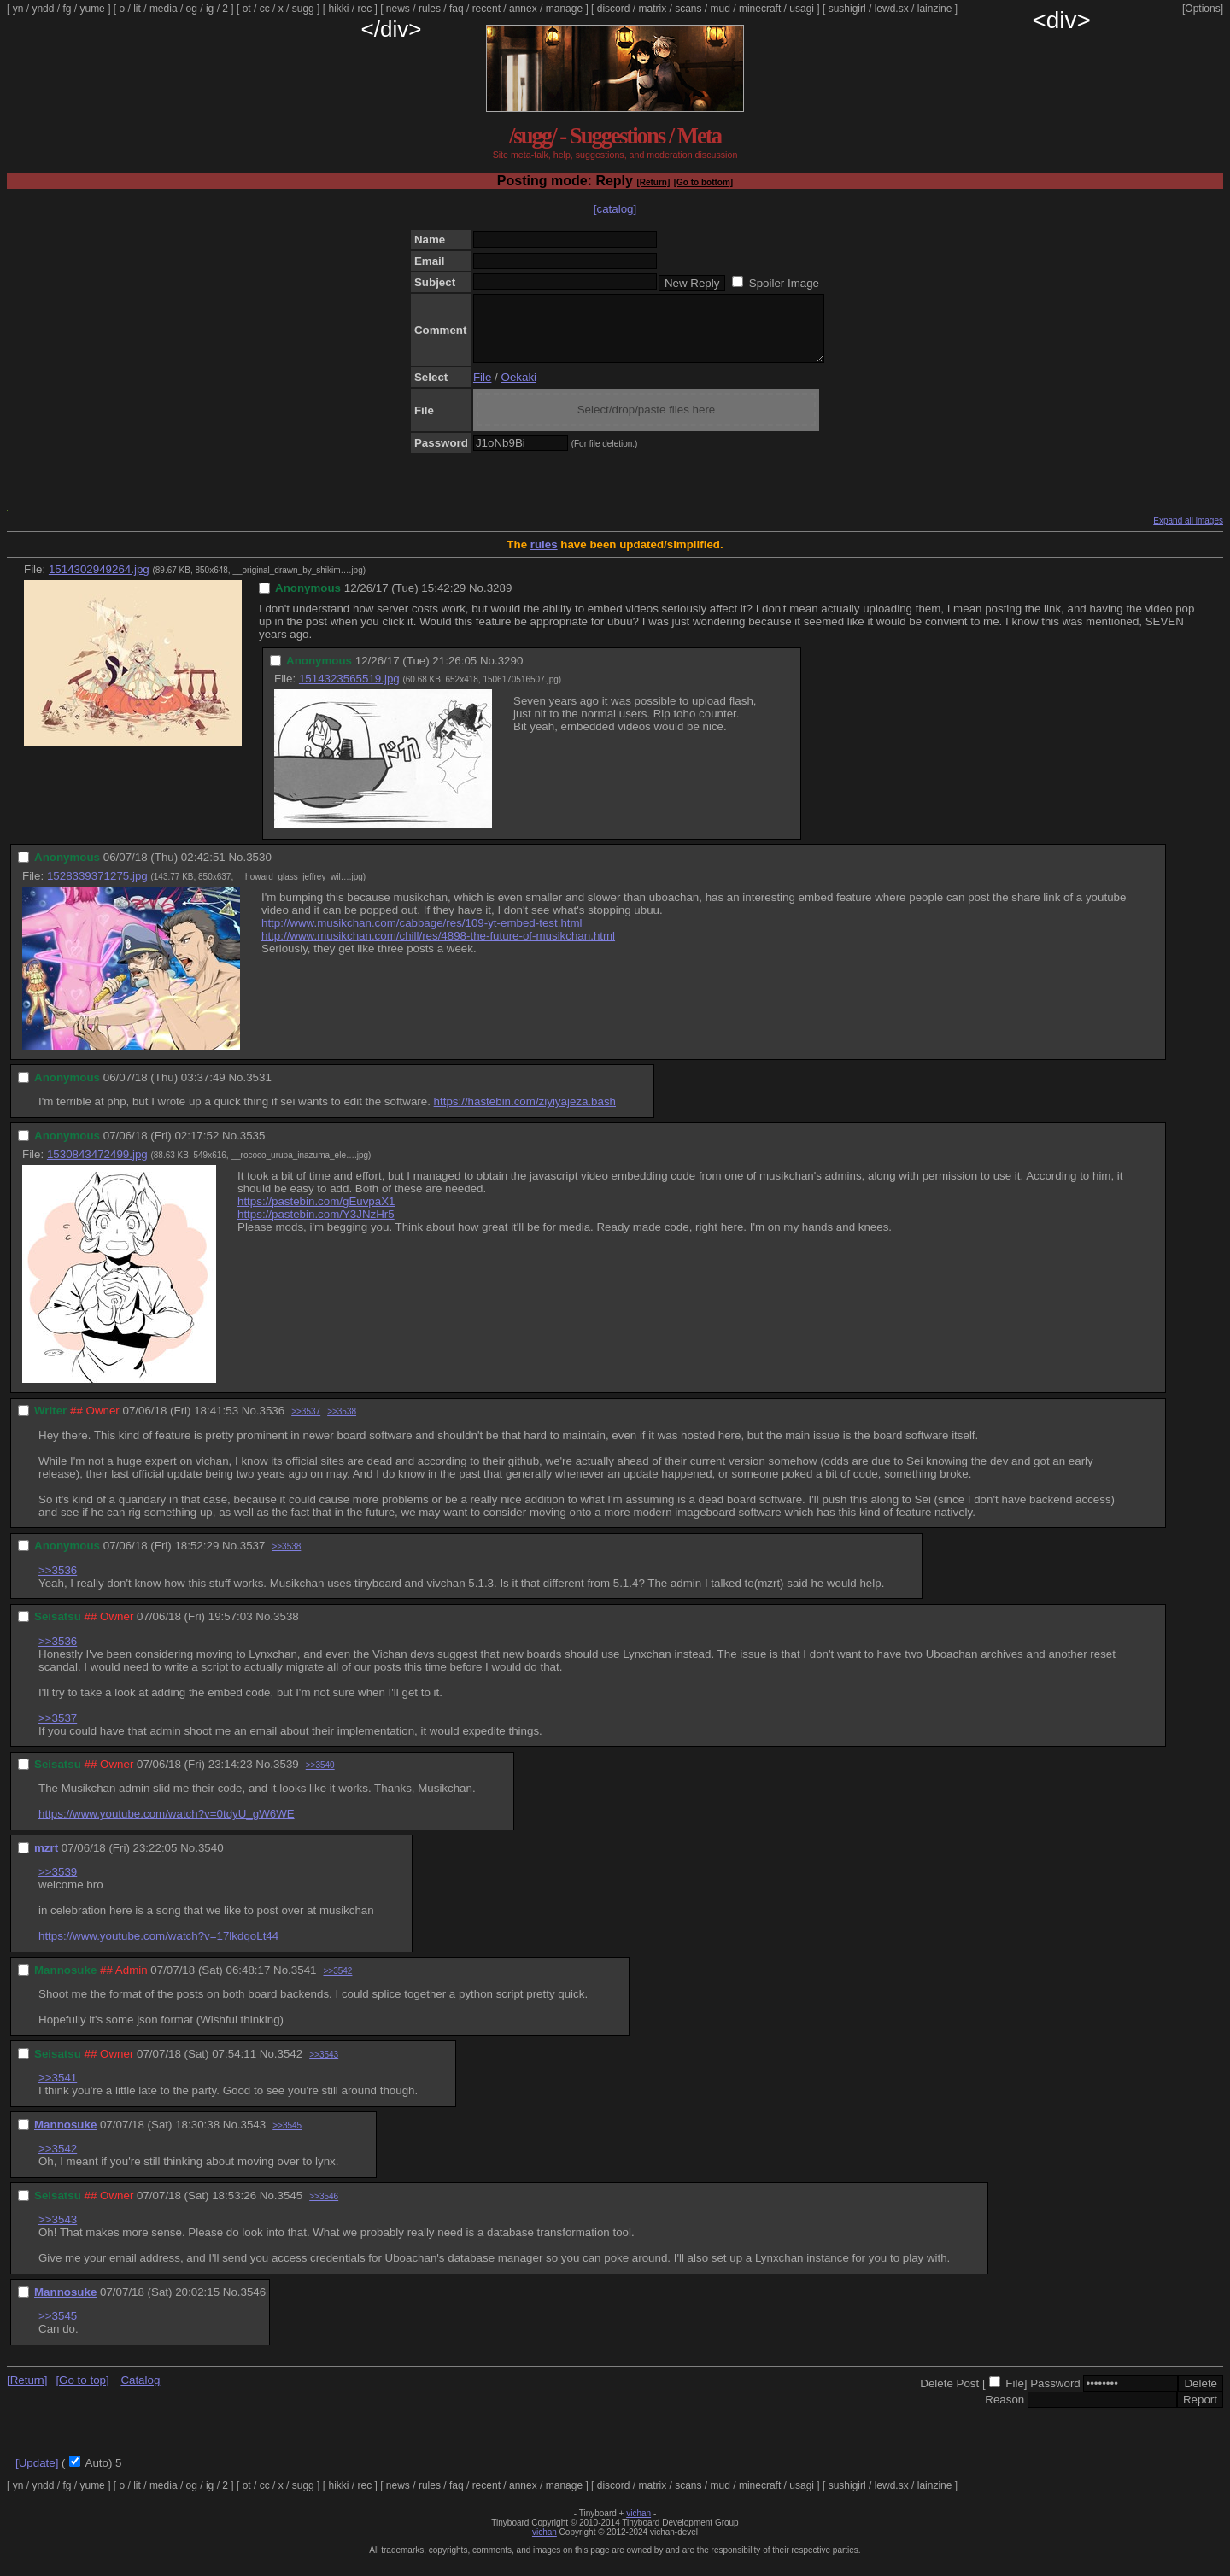 This screenshot has height=2576, width=1230. What do you see at coordinates (892, 9) in the screenshot?
I see `lewd.sx` at bounding box center [892, 9].